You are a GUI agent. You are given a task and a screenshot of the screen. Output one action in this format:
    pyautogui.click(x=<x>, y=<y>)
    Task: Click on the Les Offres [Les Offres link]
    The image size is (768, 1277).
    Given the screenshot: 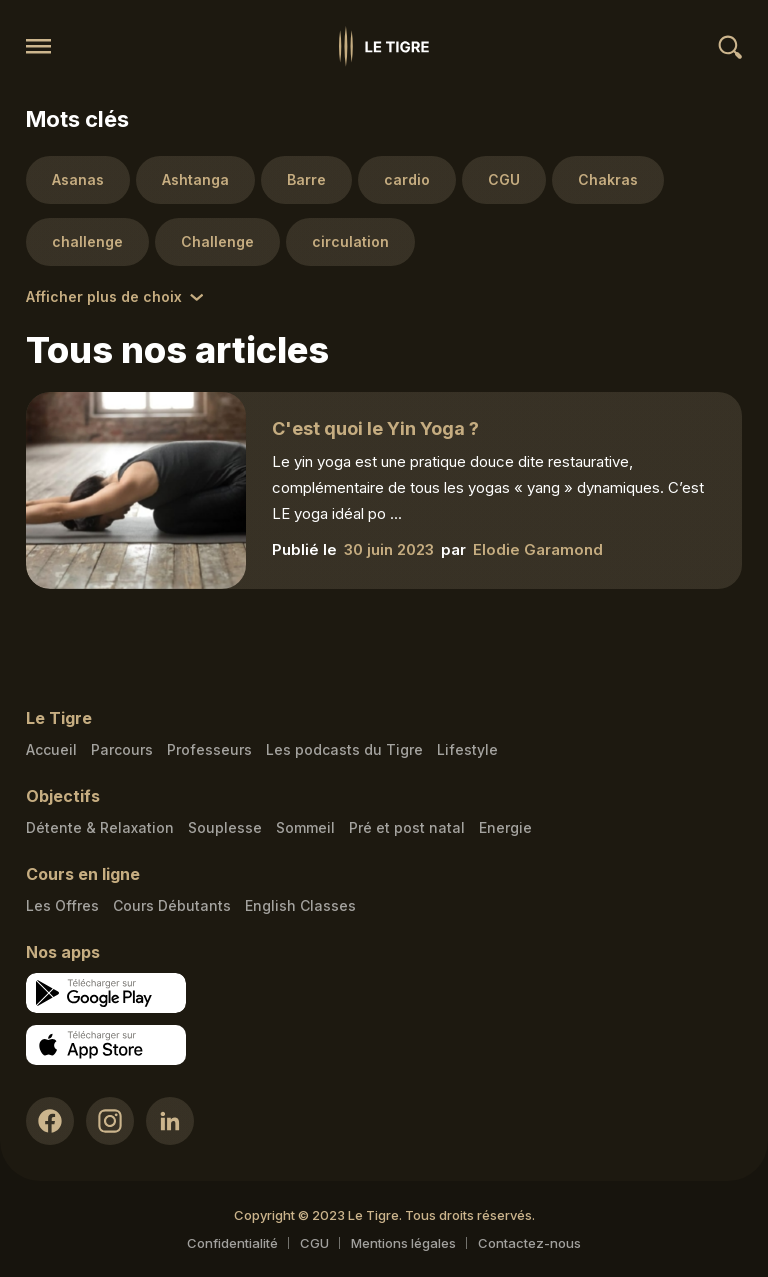 What is the action you would take?
    pyautogui.click(x=62, y=905)
    